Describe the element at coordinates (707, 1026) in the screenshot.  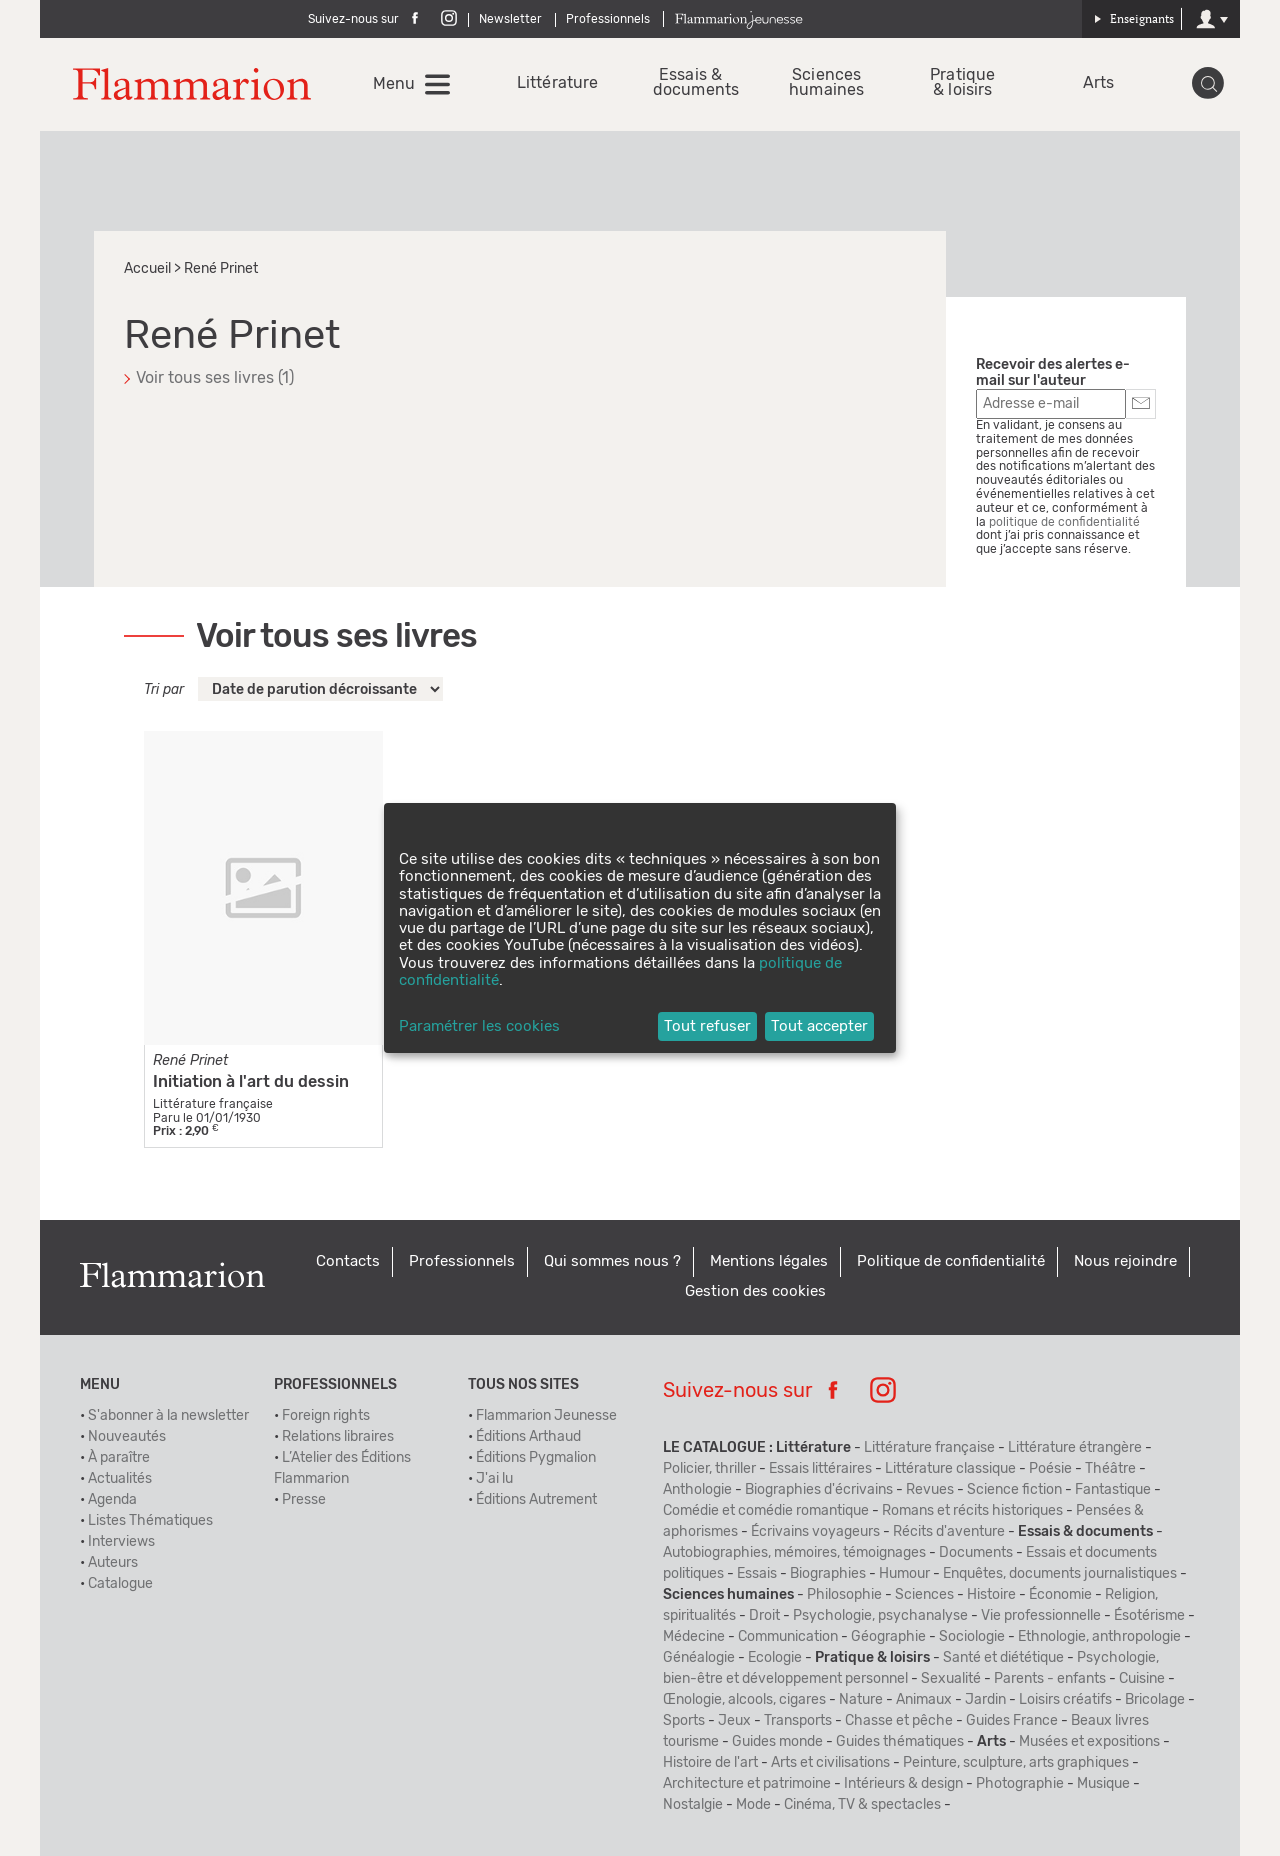
I see `Tout refuser` at that location.